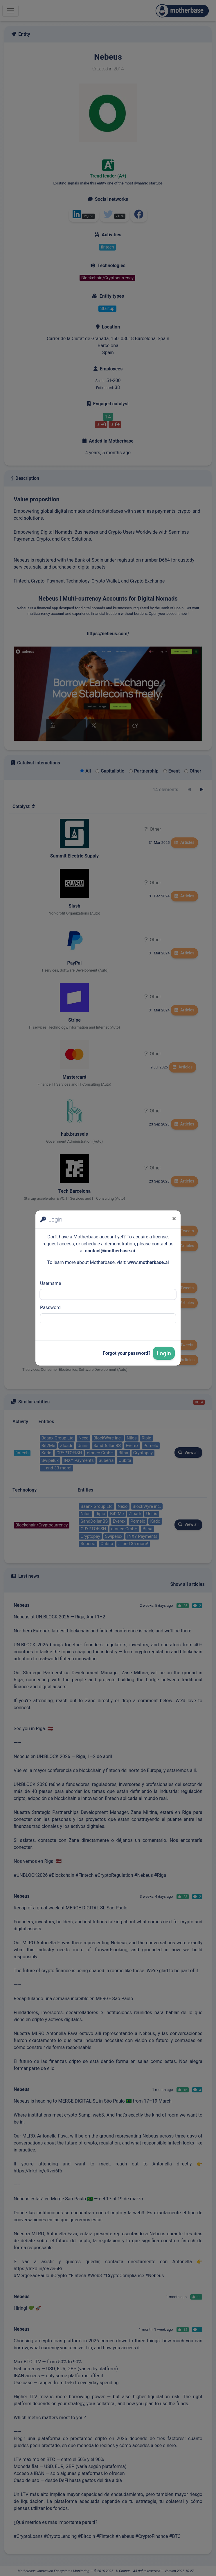 Image resolution: width=216 pixels, height=2576 pixels. Describe the element at coordinates (174, 1218) in the screenshot. I see `[Close]` at that location.